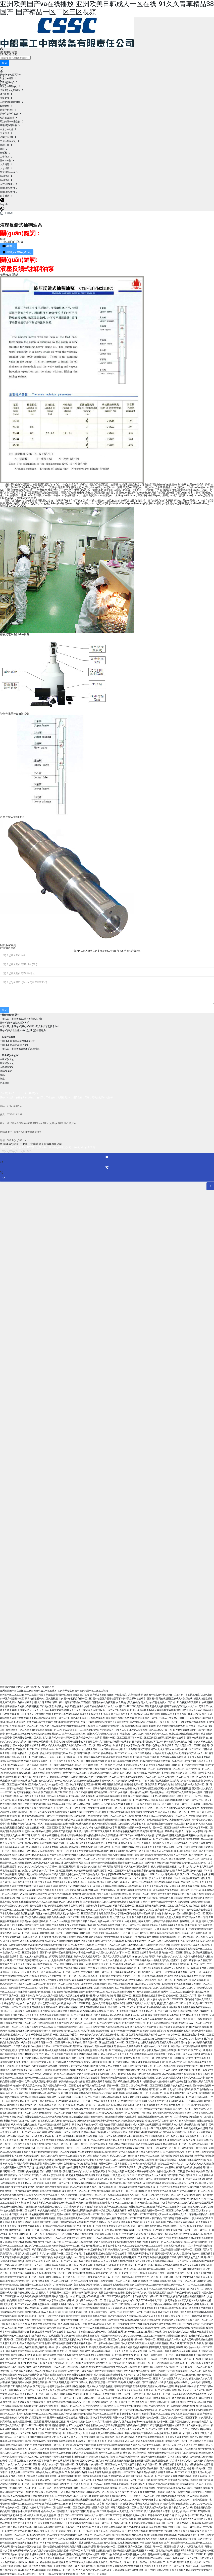  I want to click on 日韩亚国产欧美三级高潮, so click(146, 1757).